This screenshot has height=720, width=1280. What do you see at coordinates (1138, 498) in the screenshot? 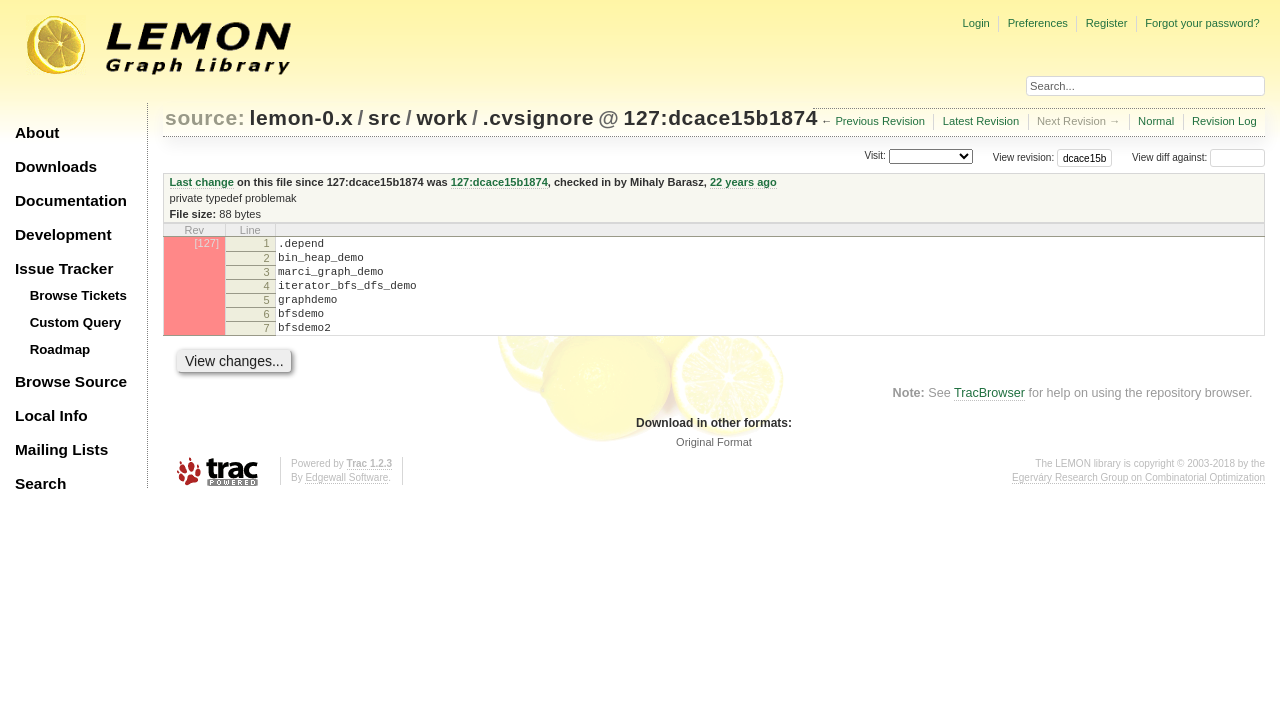
I see `Egerváry Research Group on Combinatorial Optimization` at bounding box center [1138, 498].